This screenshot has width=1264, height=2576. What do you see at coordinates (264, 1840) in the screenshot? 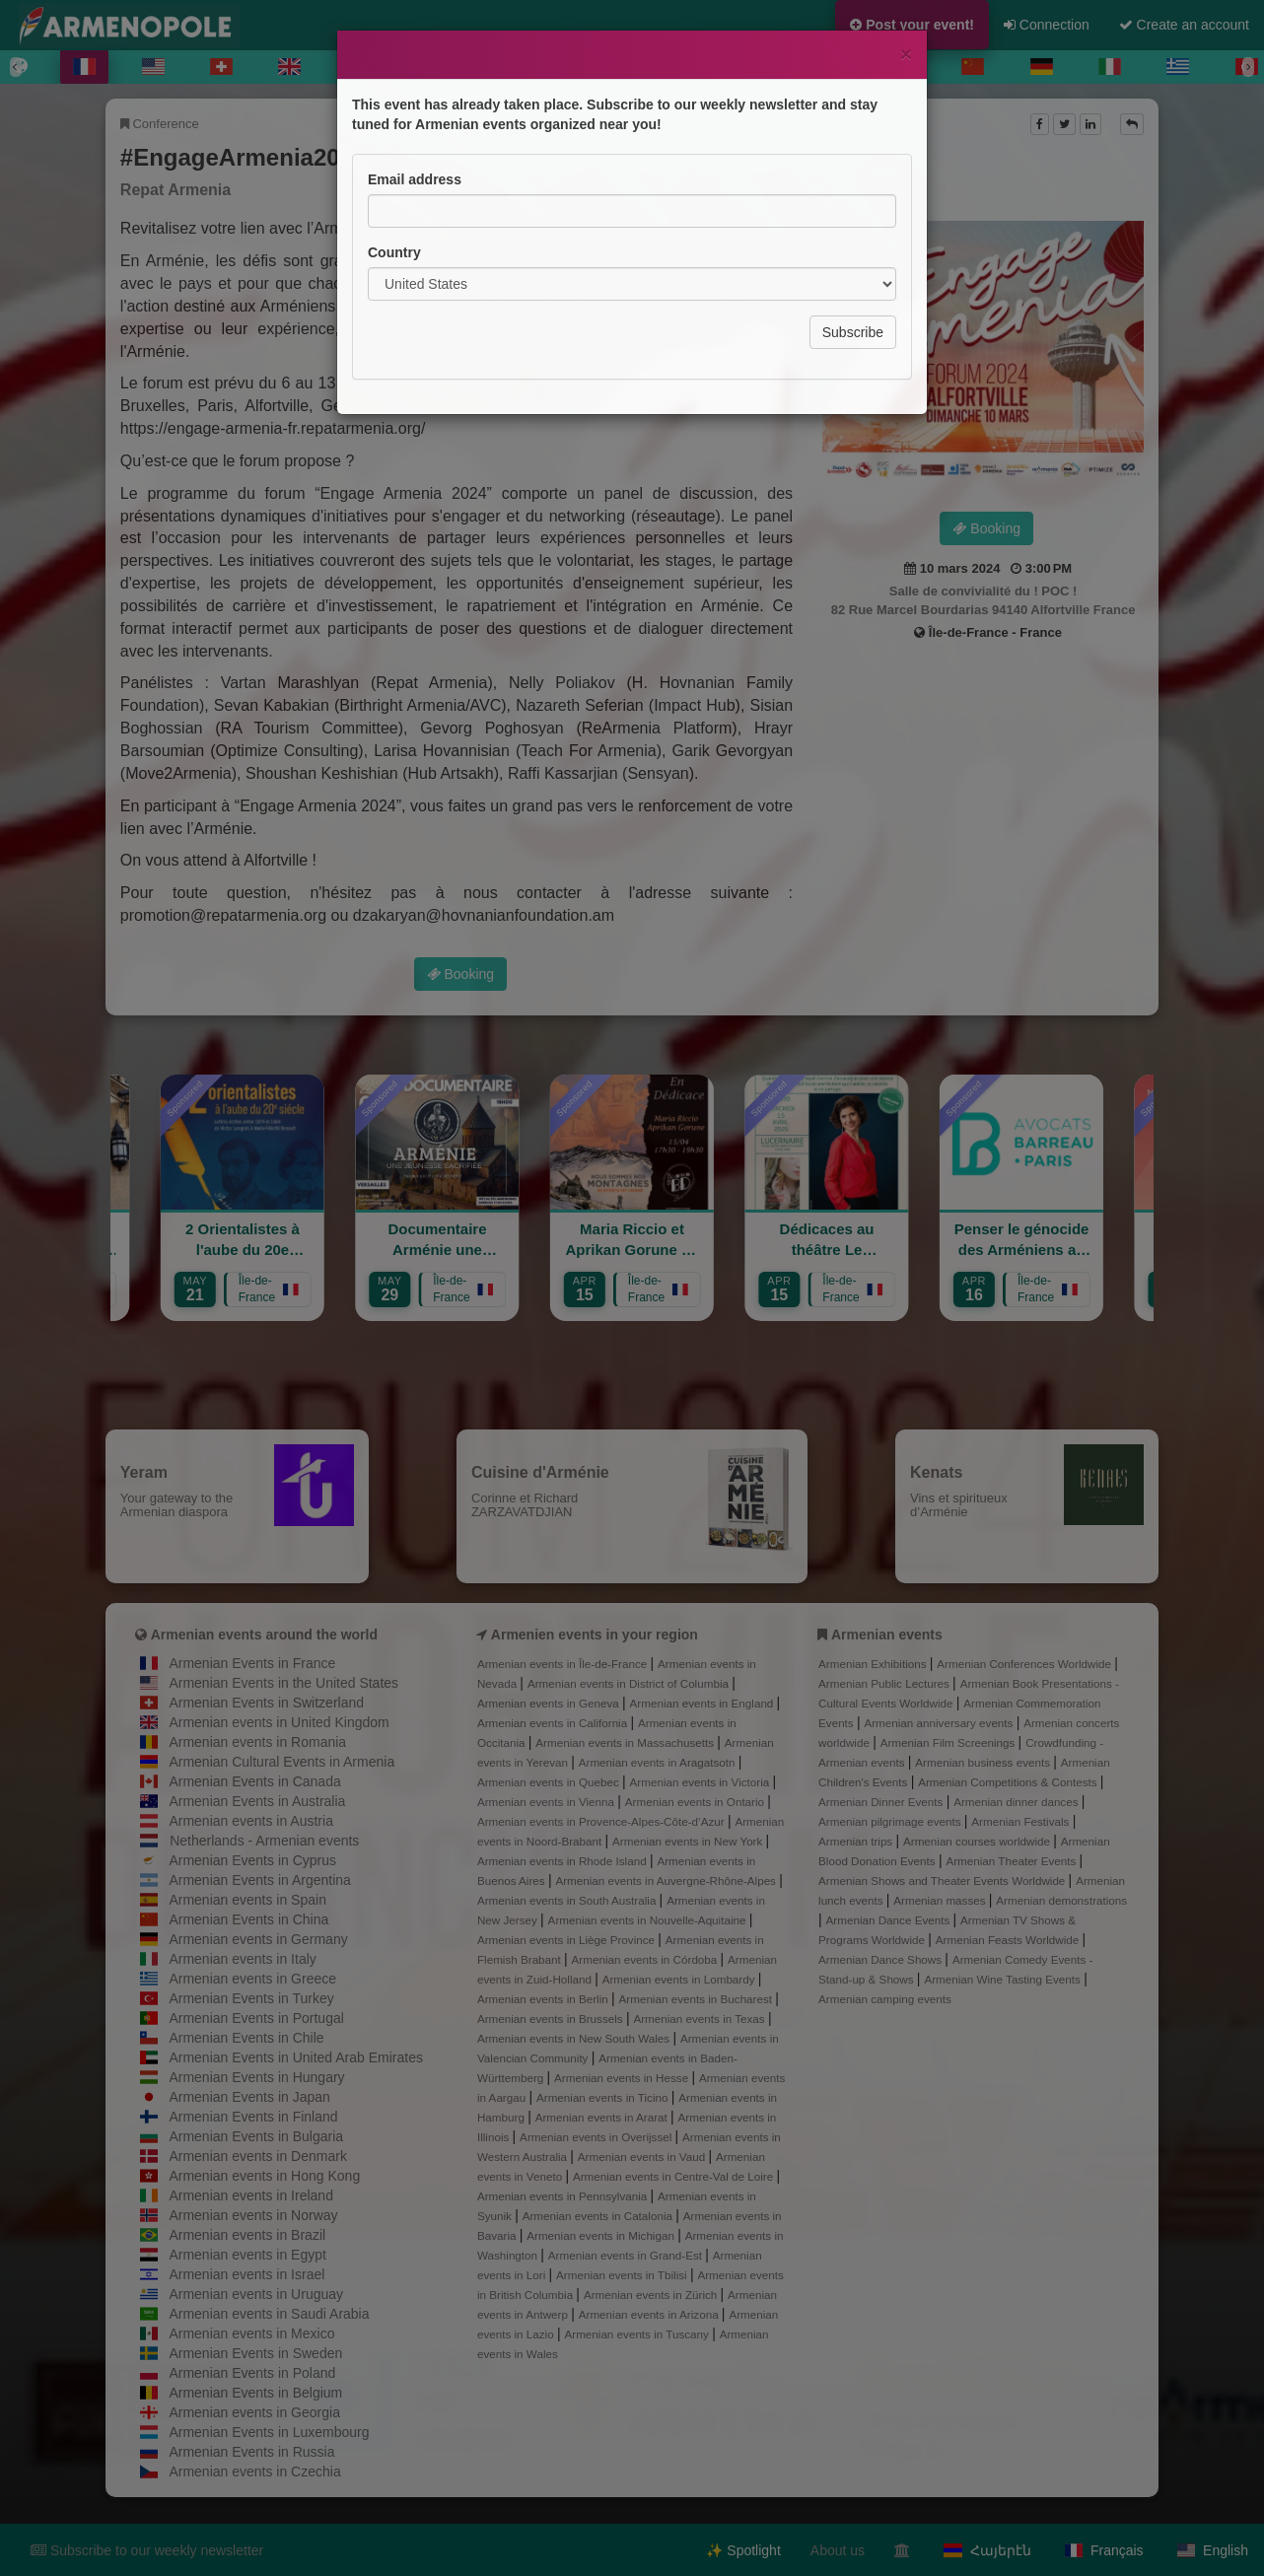
I see `Netherlands - Armenian events` at bounding box center [264, 1840].